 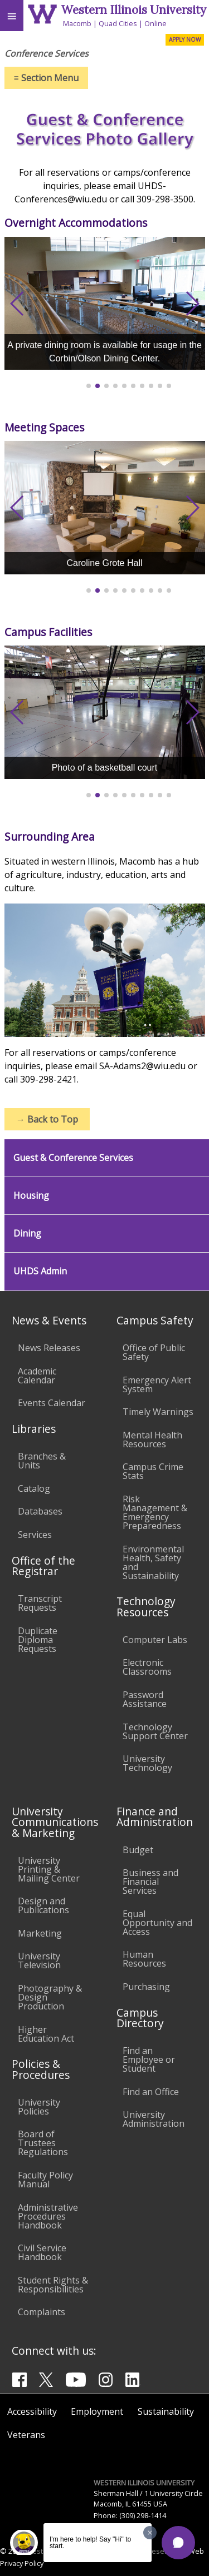 What do you see at coordinates (157, 1923) in the screenshot?
I see `Equal Opportunity and Access` at bounding box center [157, 1923].